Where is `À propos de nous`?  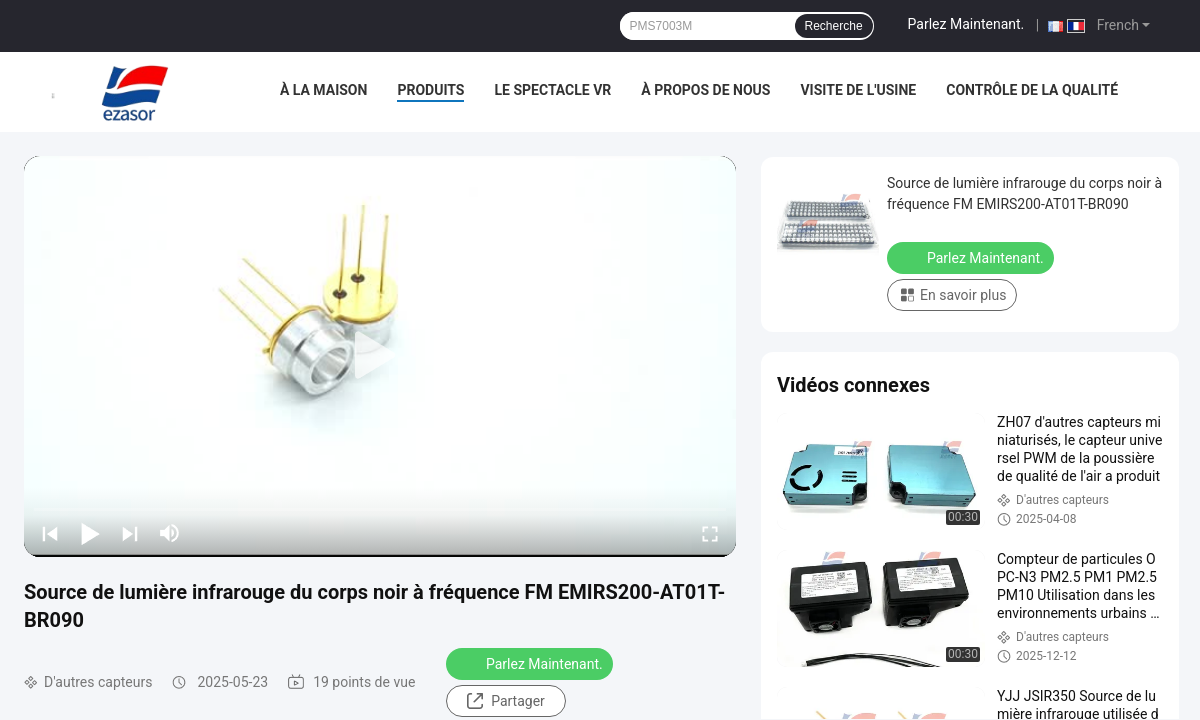
À propos de nous is located at coordinates (705, 90).